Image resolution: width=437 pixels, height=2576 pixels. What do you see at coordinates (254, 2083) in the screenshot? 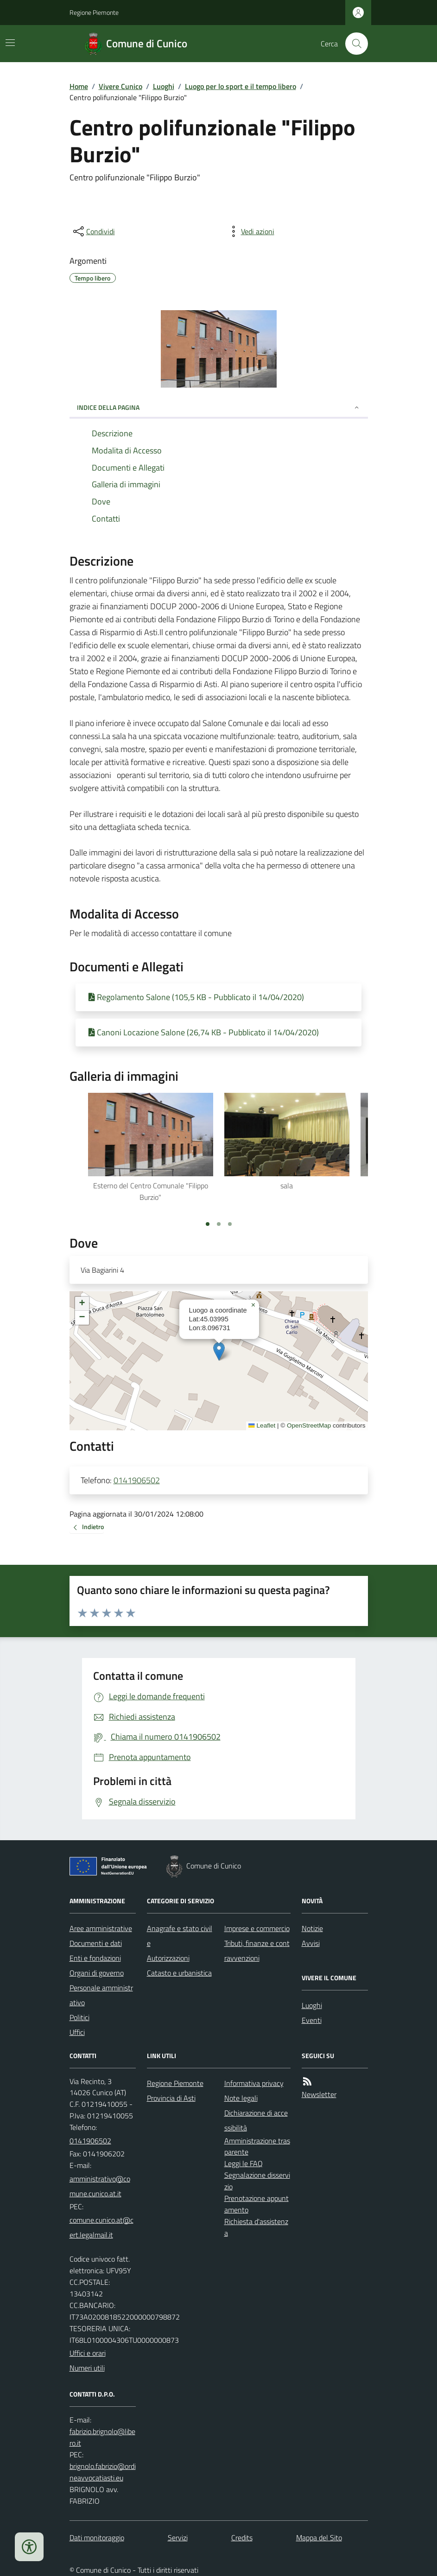
I see `Informativa privacy` at bounding box center [254, 2083].